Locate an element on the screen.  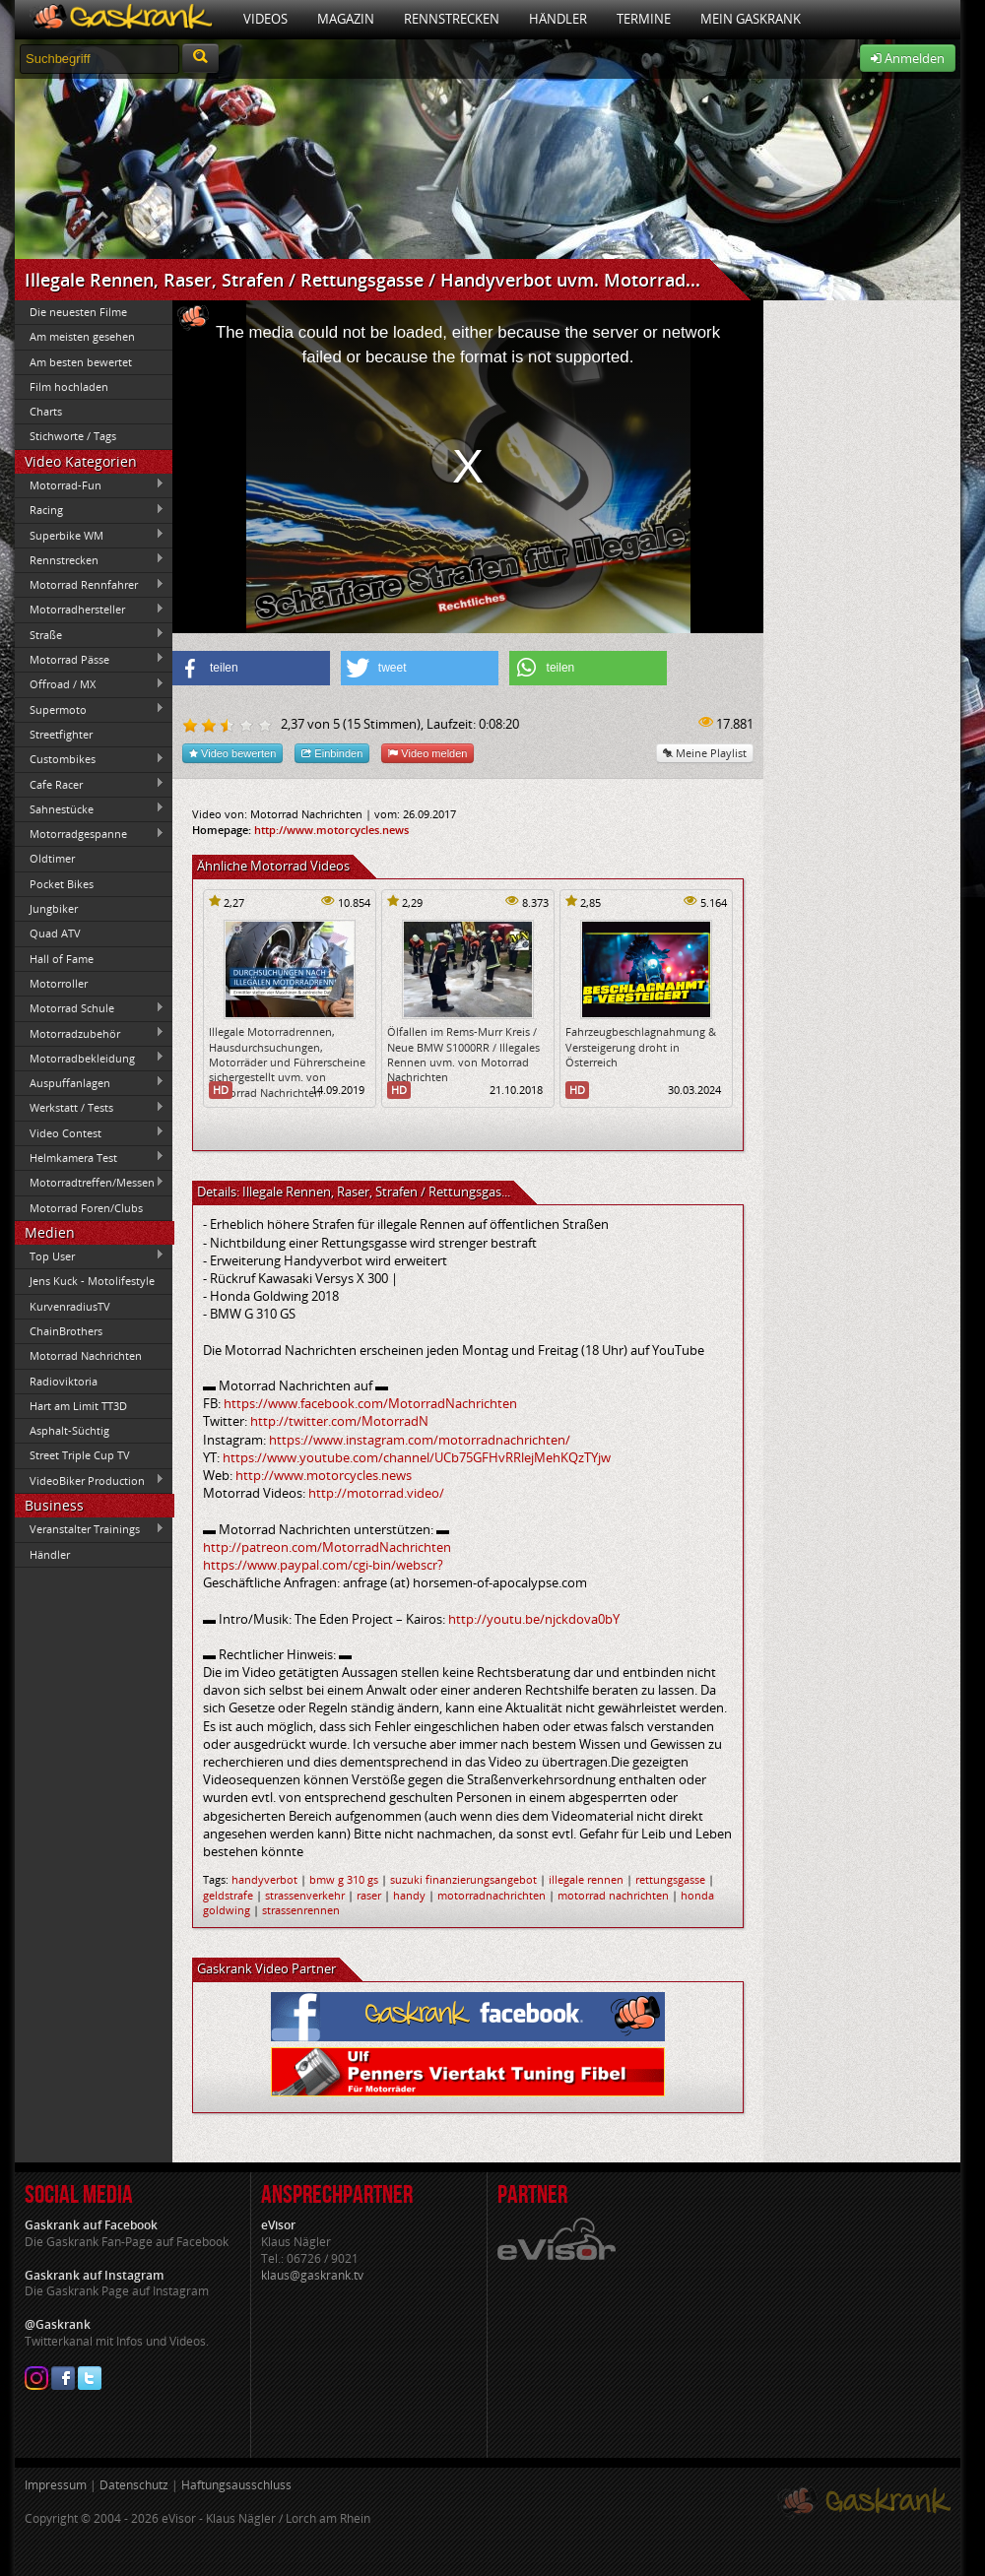
ChainBrothers is located at coordinates (66, 1330).